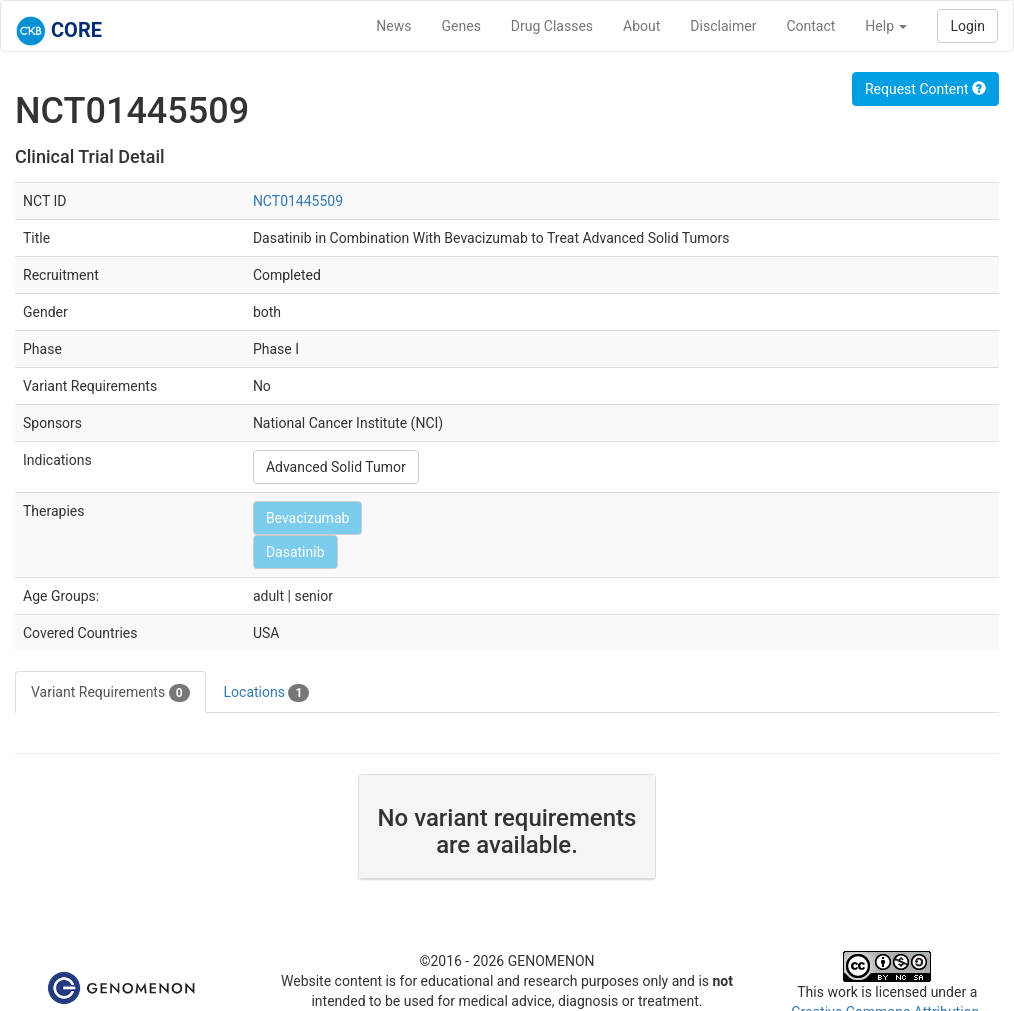  Describe the element at coordinates (267, 693) in the screenshot. I see `Locations [tab]` at that location.